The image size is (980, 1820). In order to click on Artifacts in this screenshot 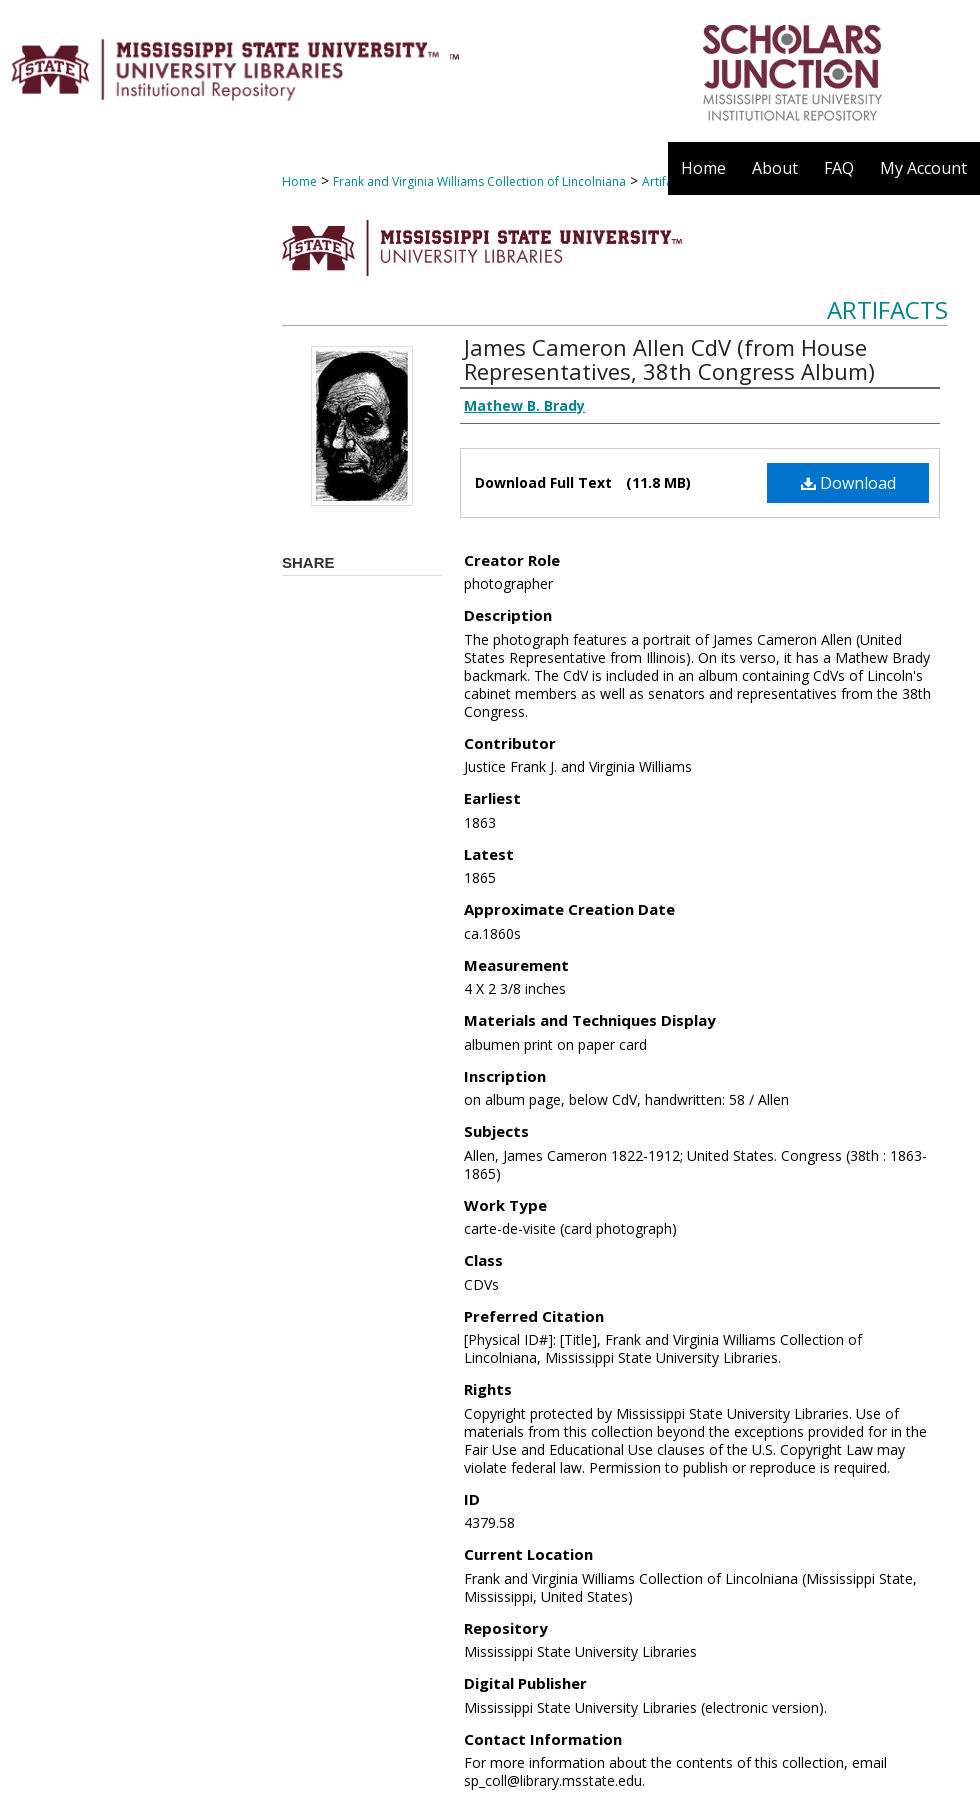, I will do `click(887, 309)`.